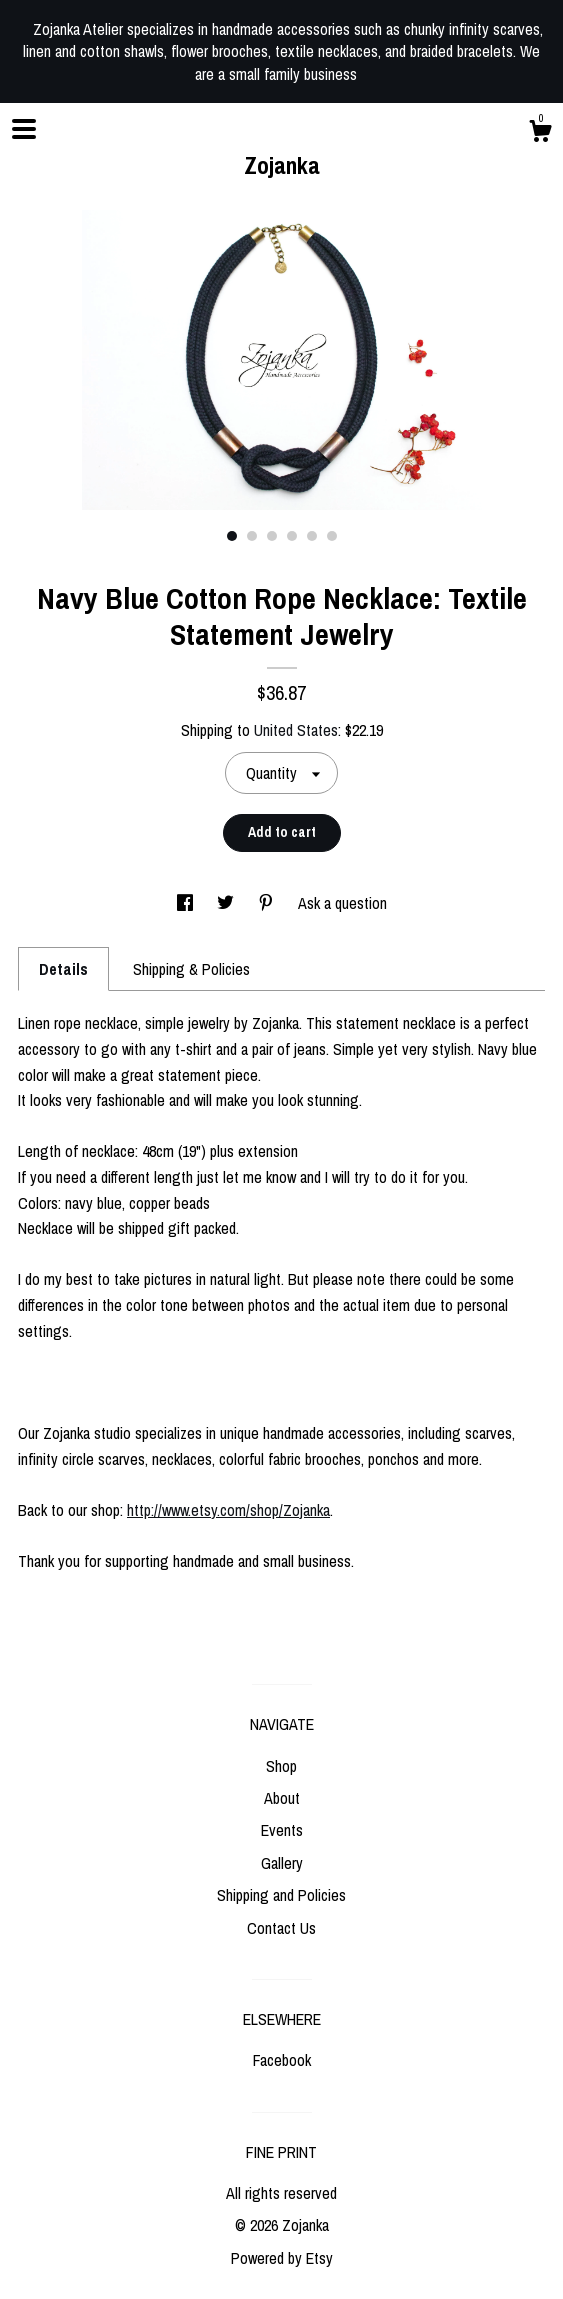  What do you see at coordinates (191, 969) in the screenshot?
I see `Shipping & Policies` at bounding box center [191, 969].